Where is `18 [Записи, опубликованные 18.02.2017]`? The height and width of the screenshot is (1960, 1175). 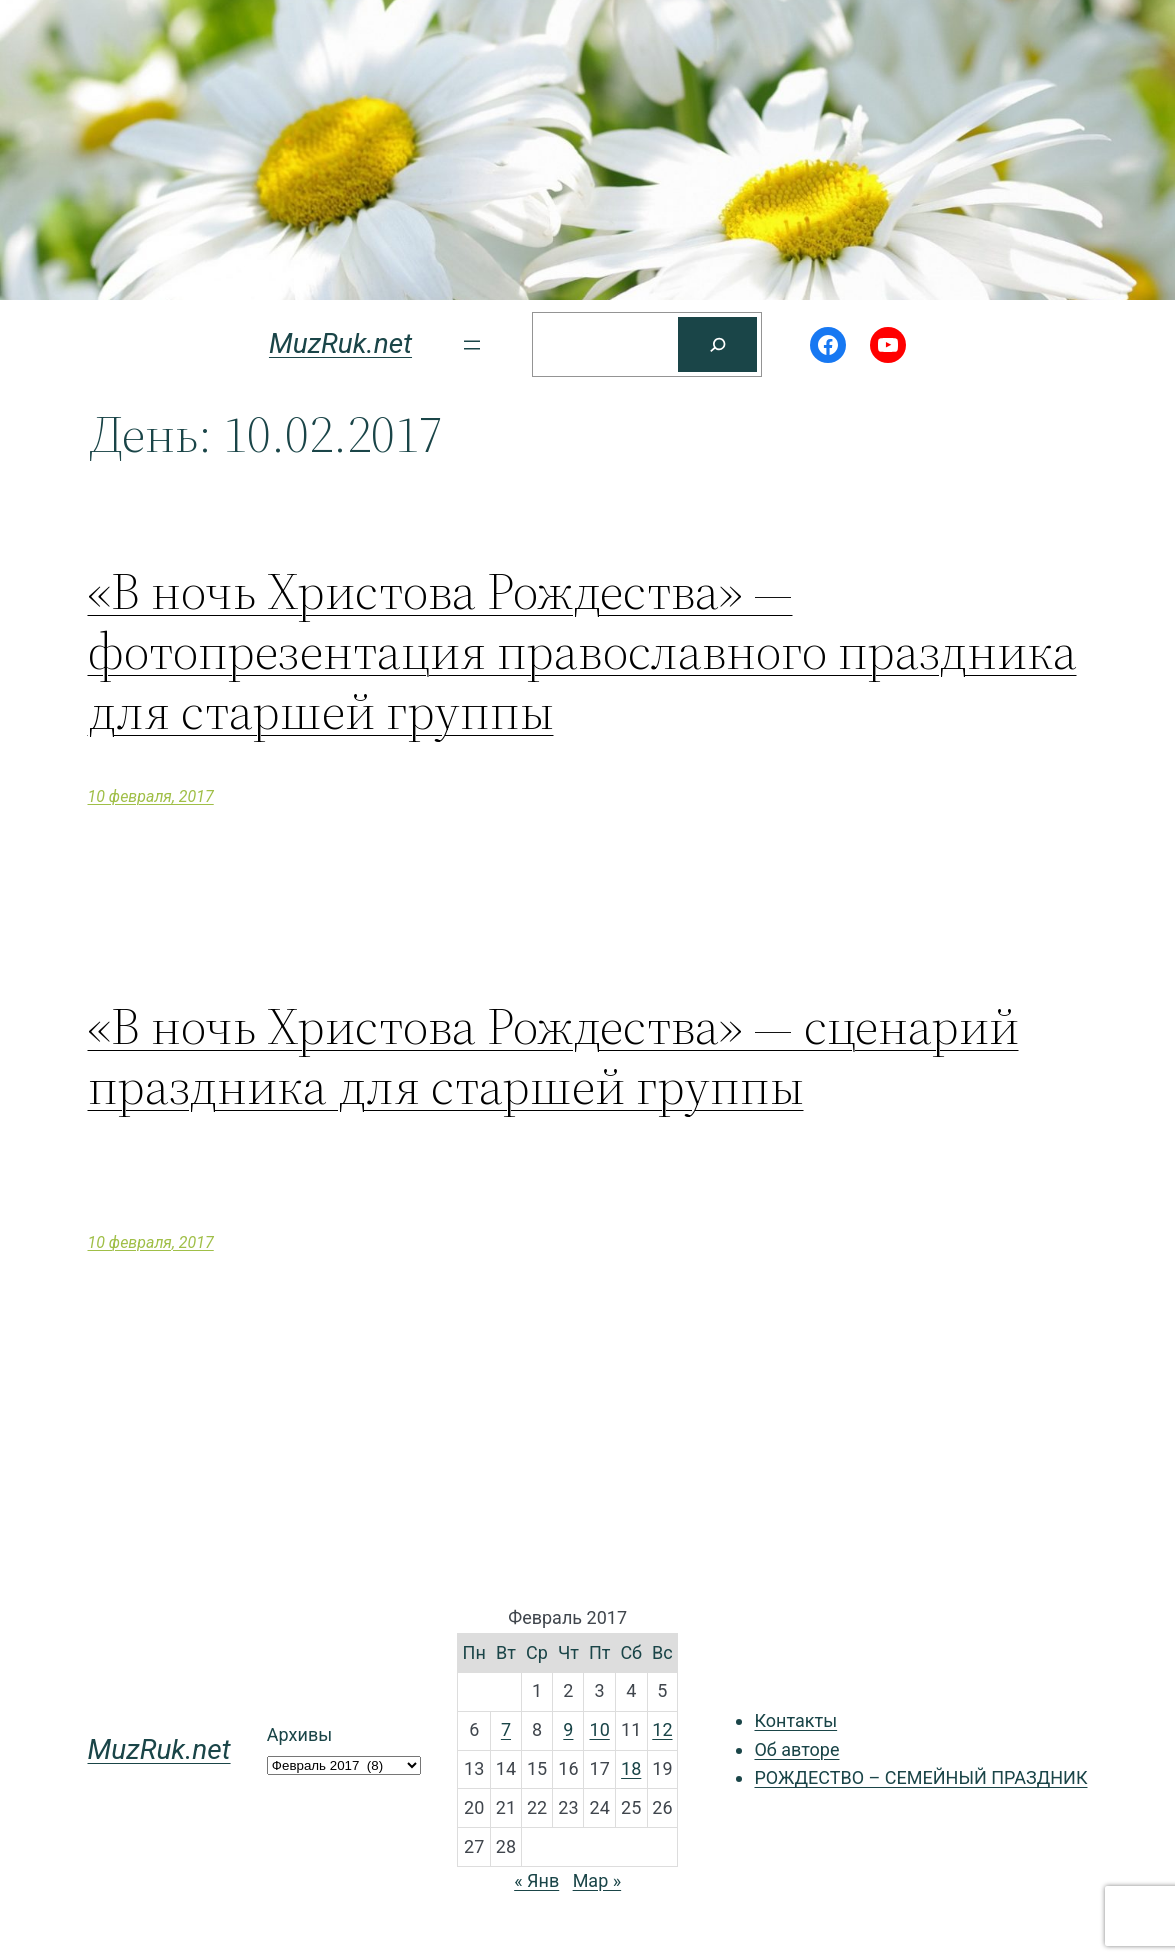
18 [Записи, опубликованные 18.02.2017] is located at coordinates (631, 1768).